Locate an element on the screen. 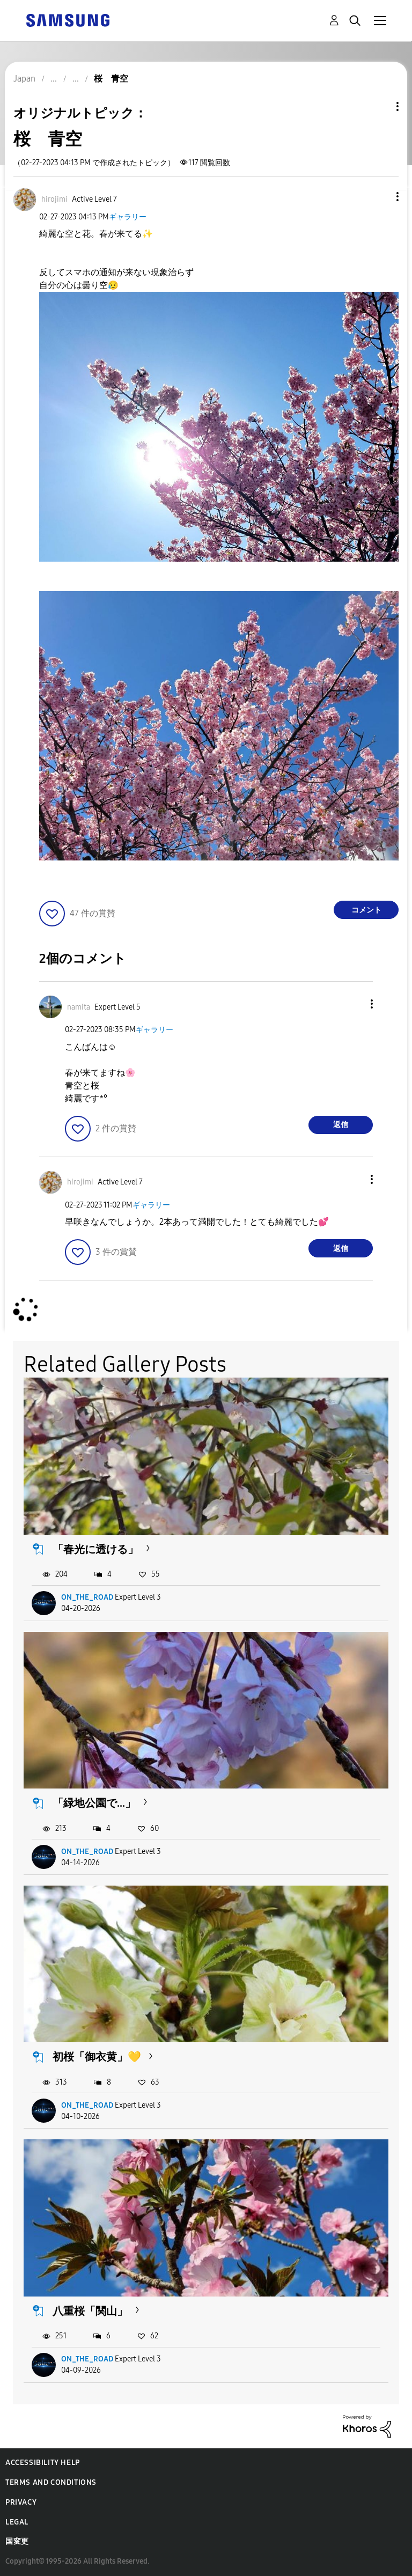  トピックオプション [button] is located at coordinates (379, 106).